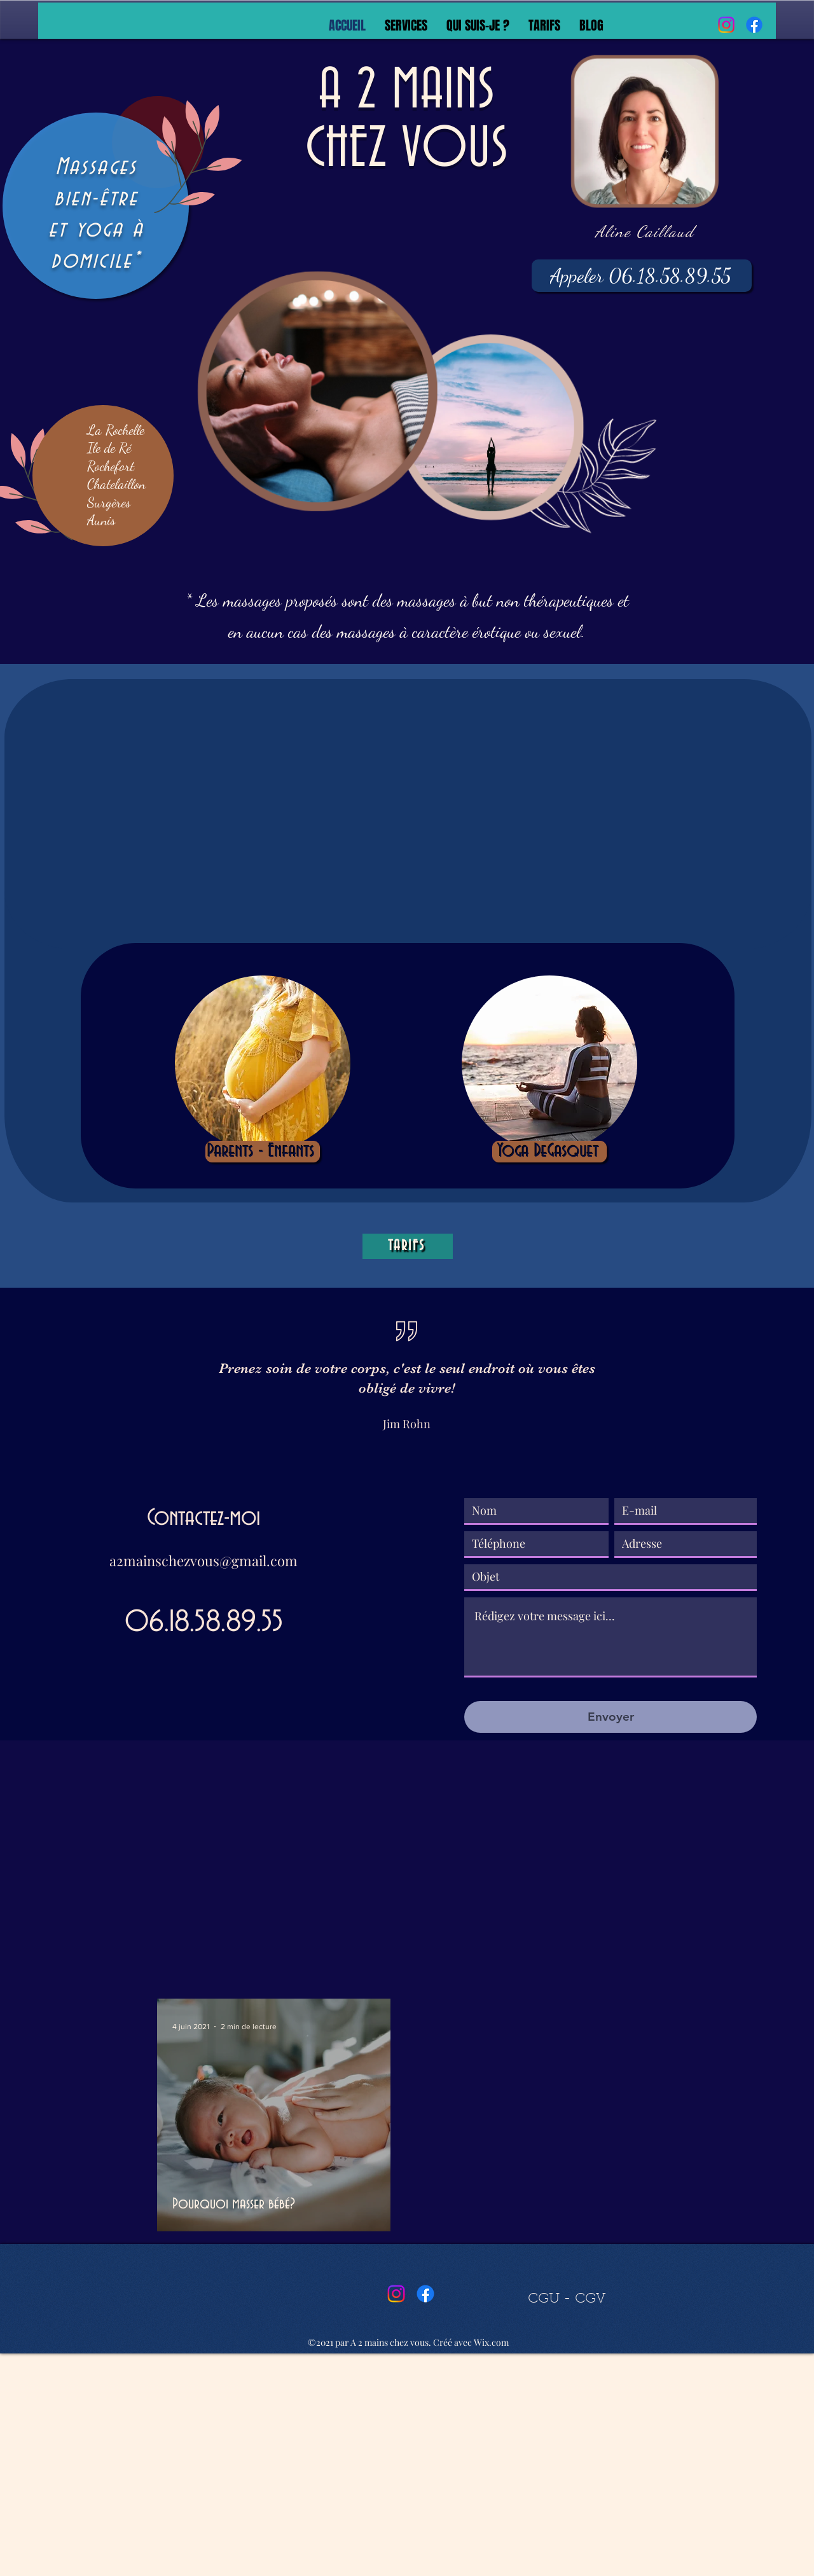  I want to click on [TARIFS], so click(407, 1246).